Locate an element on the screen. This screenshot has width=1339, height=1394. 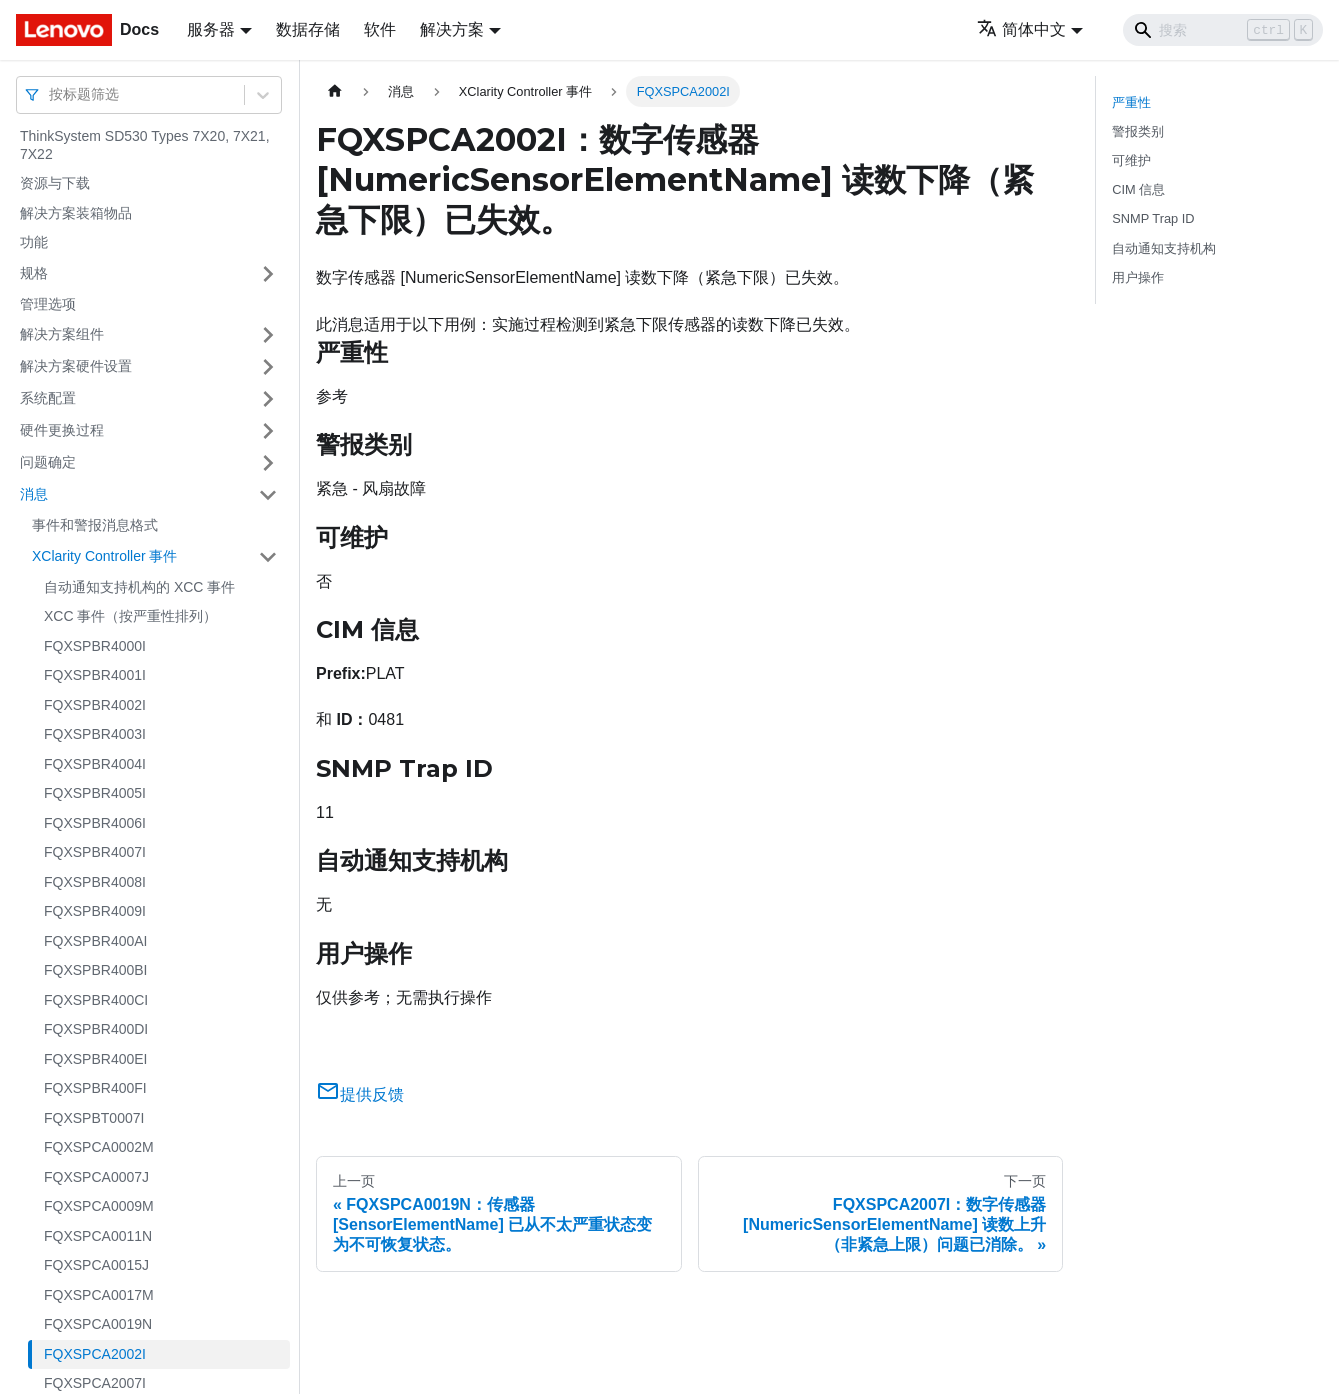
[主页面] is located at coordinates (335, 91).